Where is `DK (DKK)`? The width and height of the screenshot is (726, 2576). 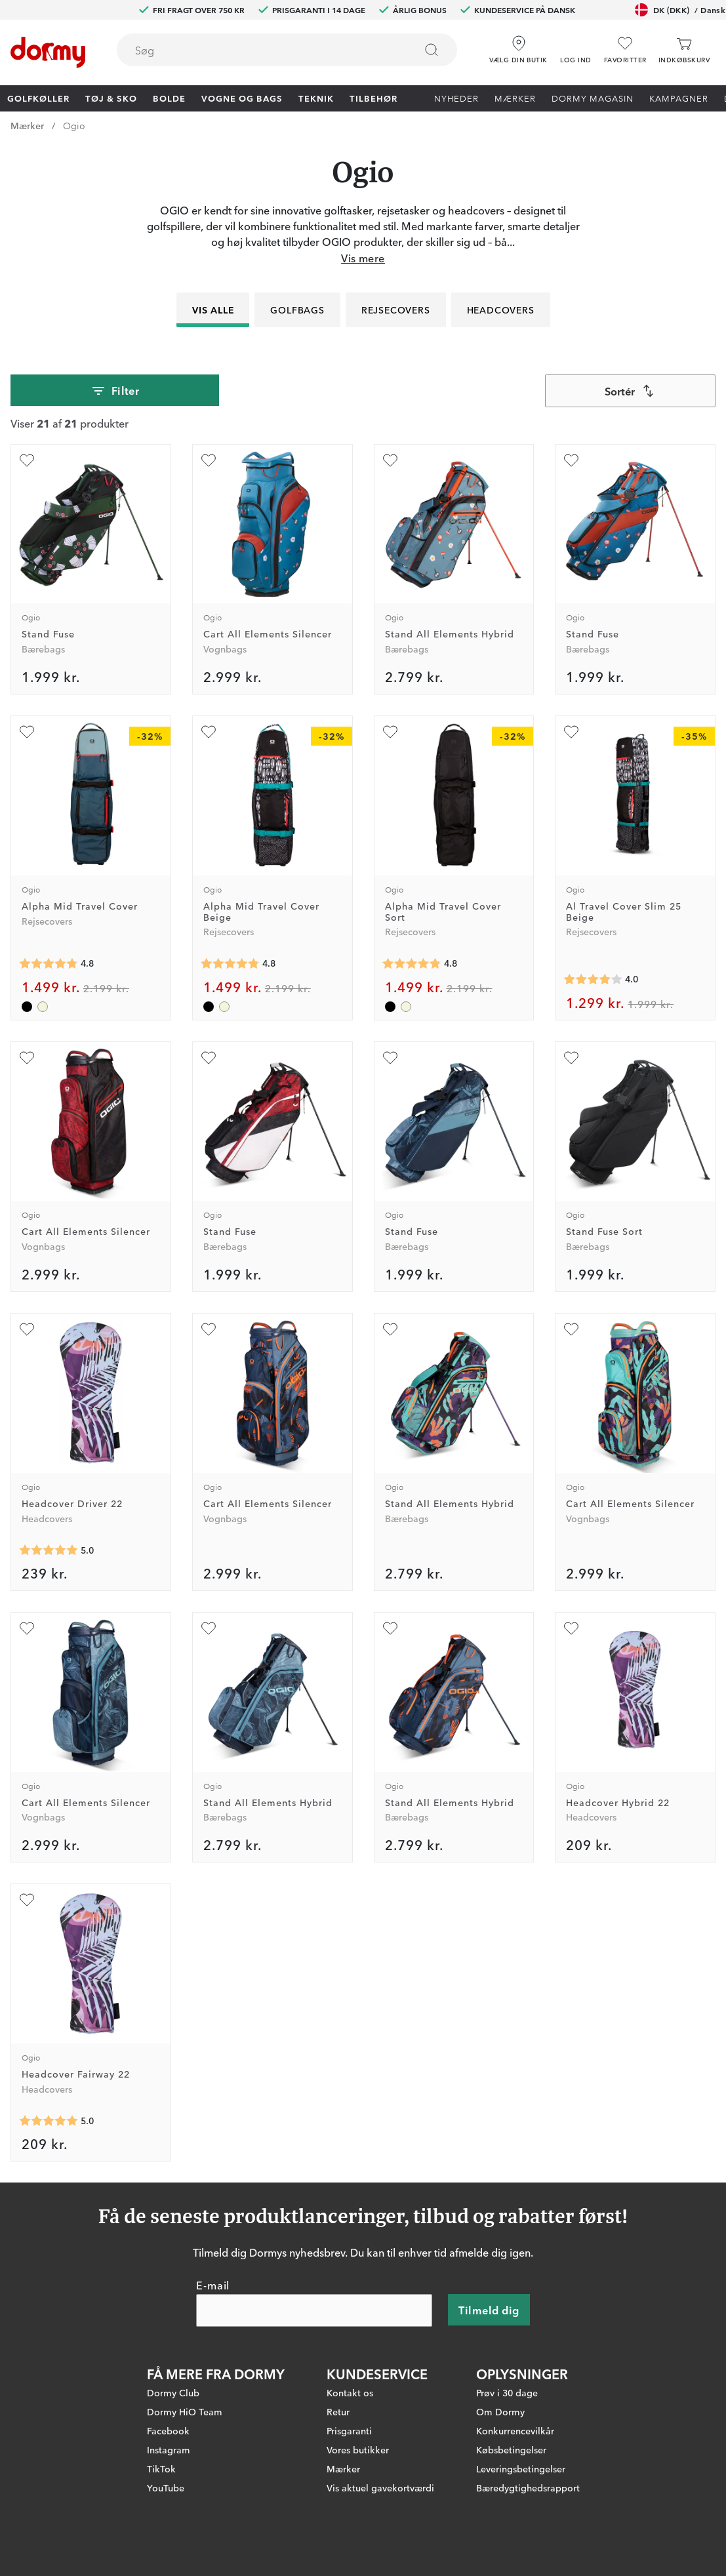 DK (DKK) is located at coordinates (680, 9).